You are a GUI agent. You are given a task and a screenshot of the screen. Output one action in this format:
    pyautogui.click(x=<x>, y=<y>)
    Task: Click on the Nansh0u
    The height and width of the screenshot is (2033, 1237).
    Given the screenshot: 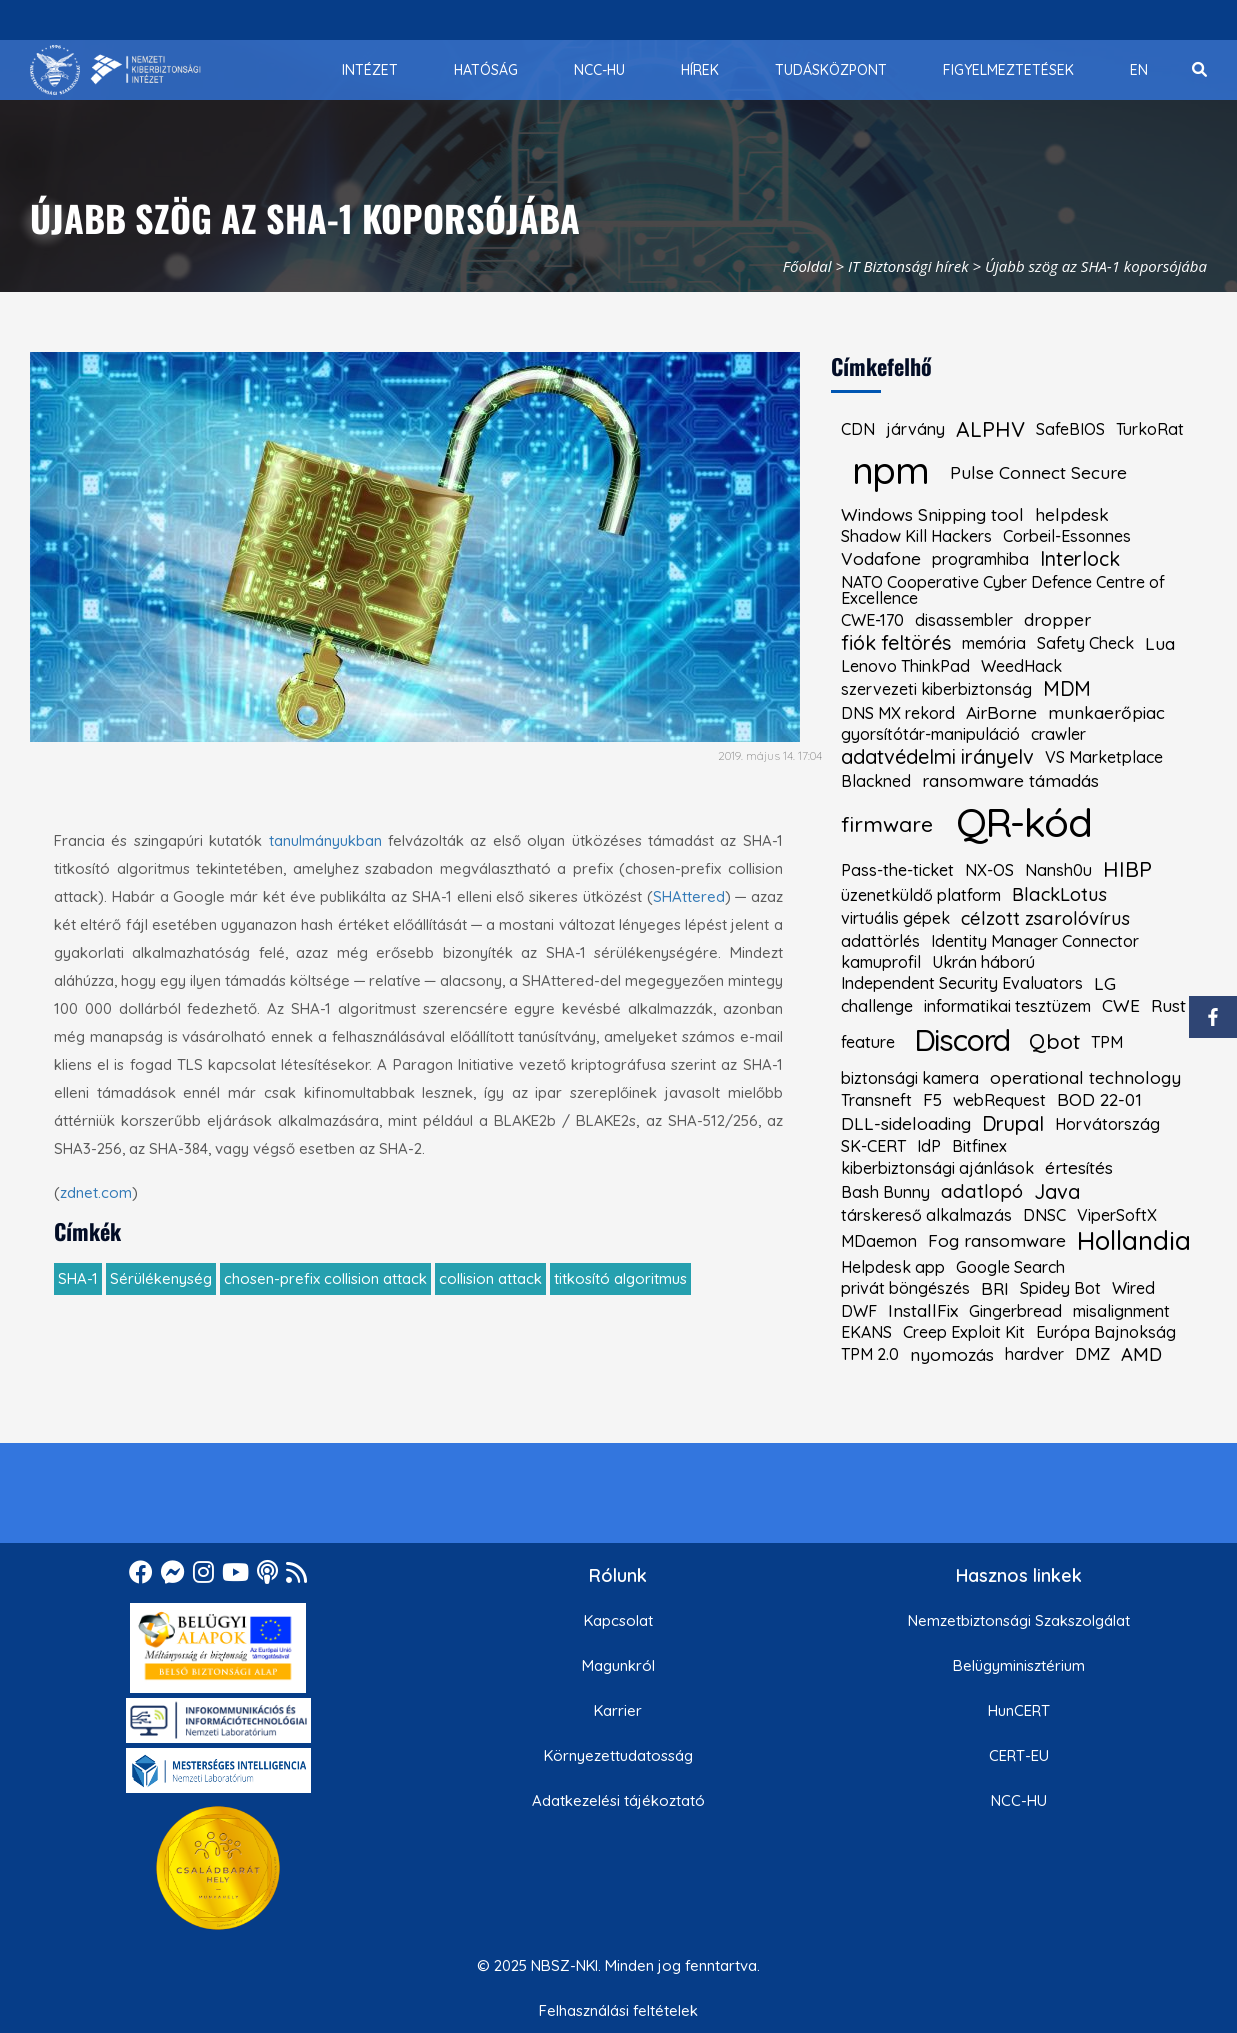 What is the action you would take?
    pyautogui.click(x=1058, y=870)
    